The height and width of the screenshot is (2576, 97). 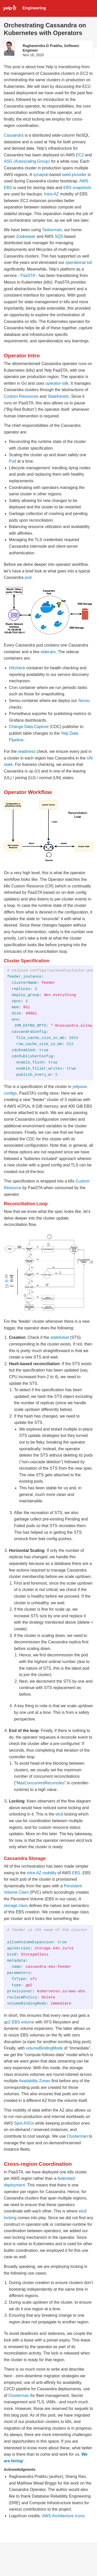 What do you see at coordinates (26, 236) in the screenshot?
I see `Zookeeper` at bounding box center [26, 236].